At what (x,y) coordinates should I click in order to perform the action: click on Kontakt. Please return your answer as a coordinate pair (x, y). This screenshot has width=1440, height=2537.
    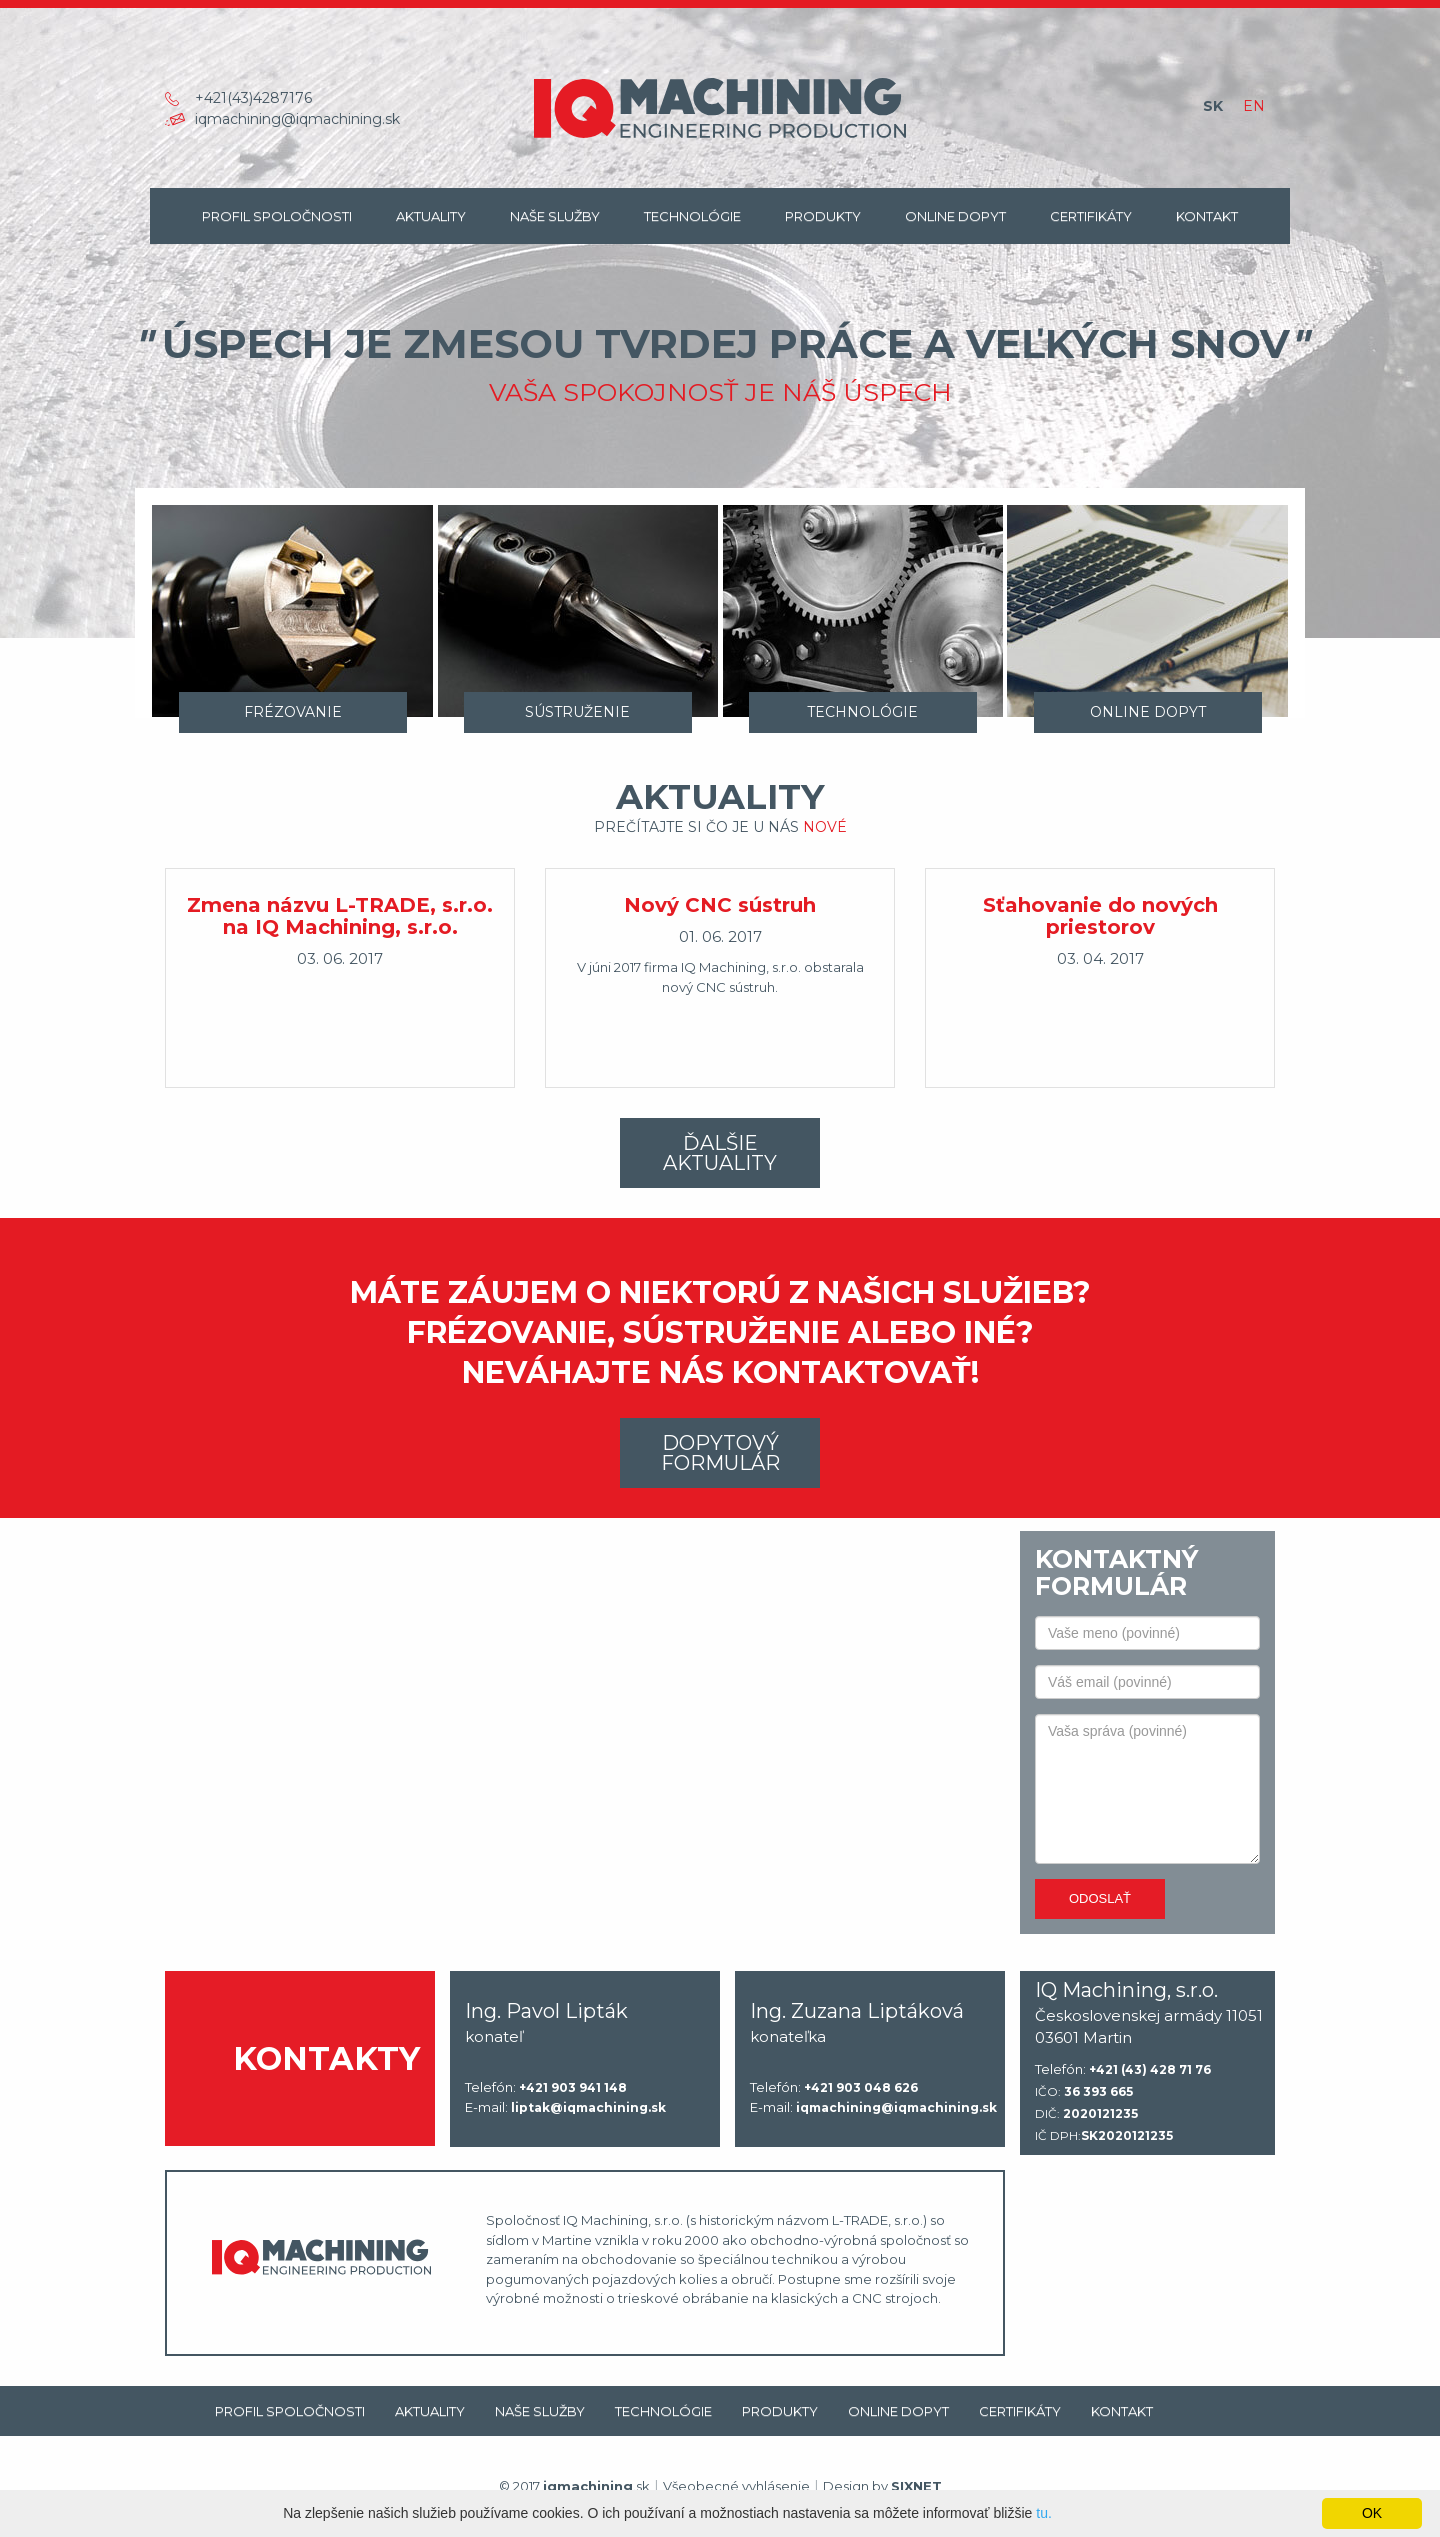
    Looking at the image, I should click on (1207, 216).